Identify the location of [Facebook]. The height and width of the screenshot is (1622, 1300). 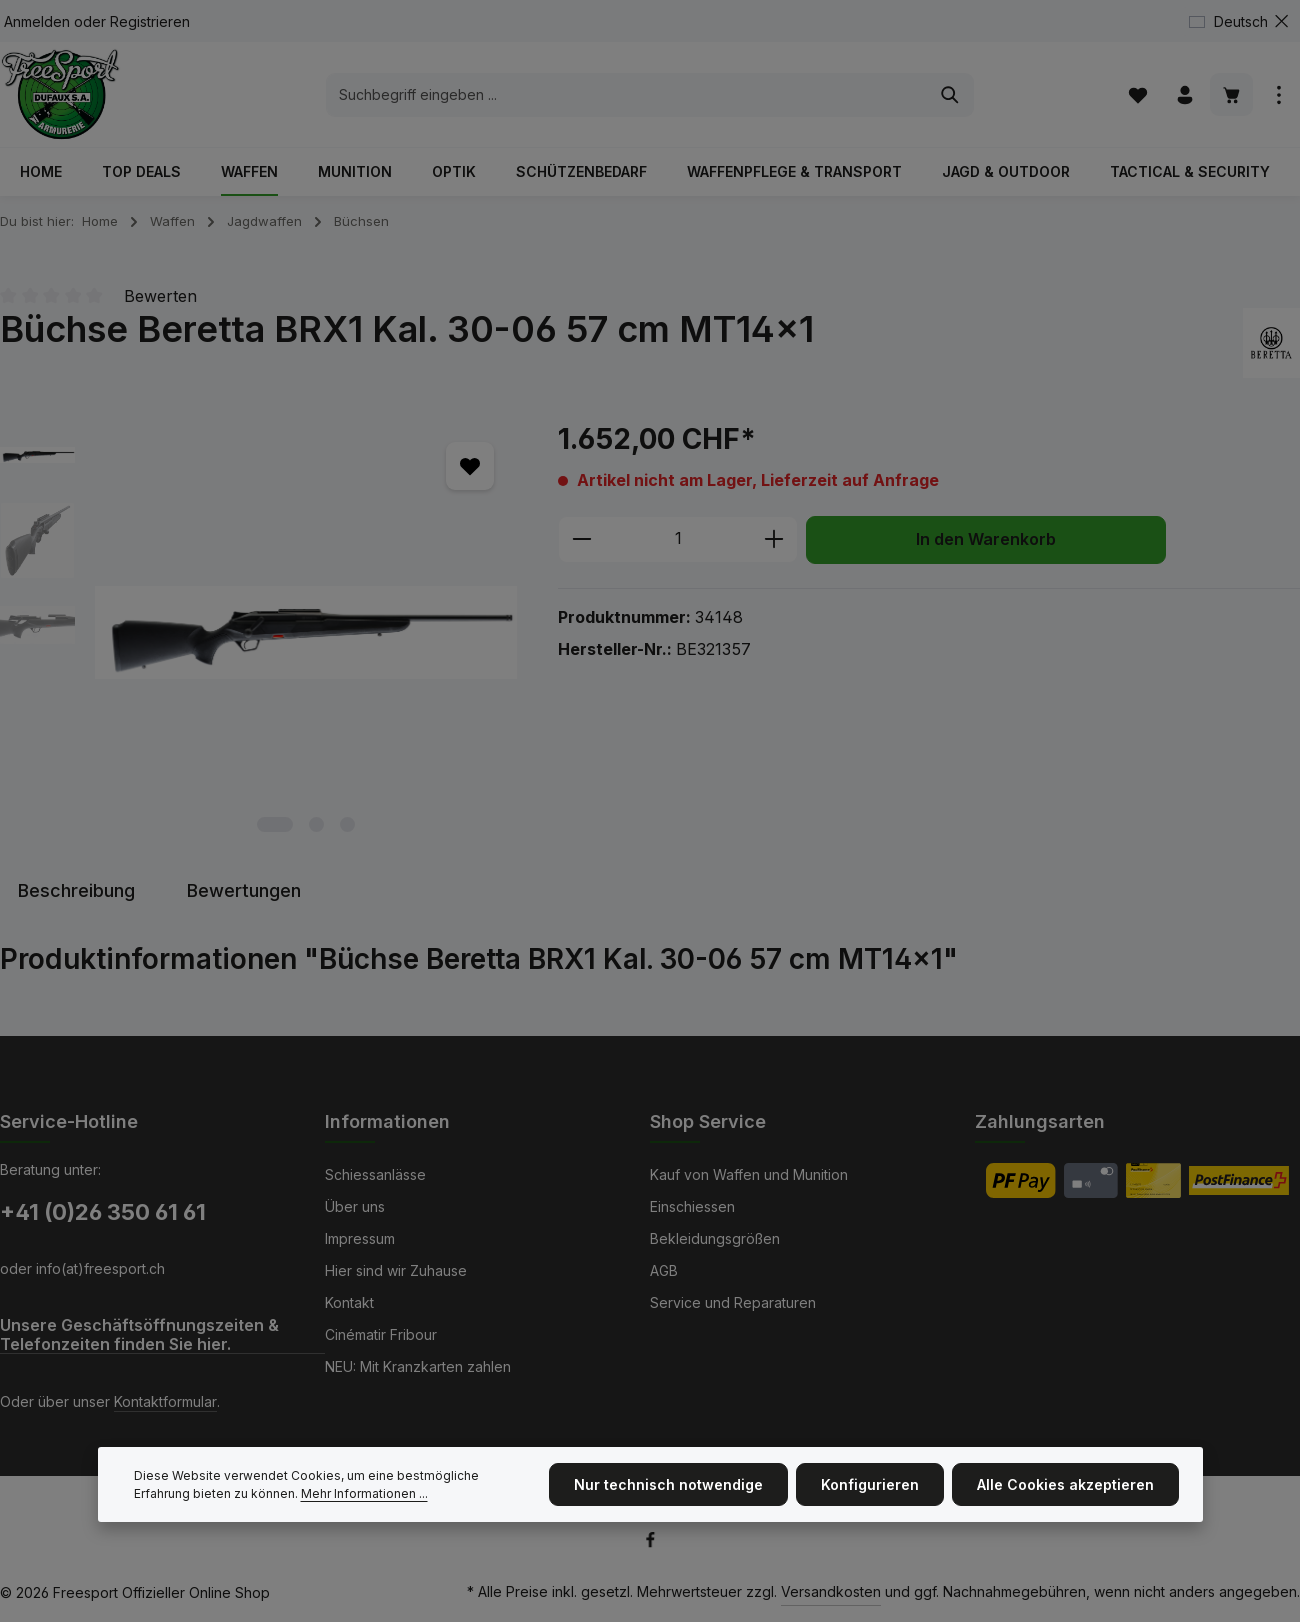
(650, 1543).